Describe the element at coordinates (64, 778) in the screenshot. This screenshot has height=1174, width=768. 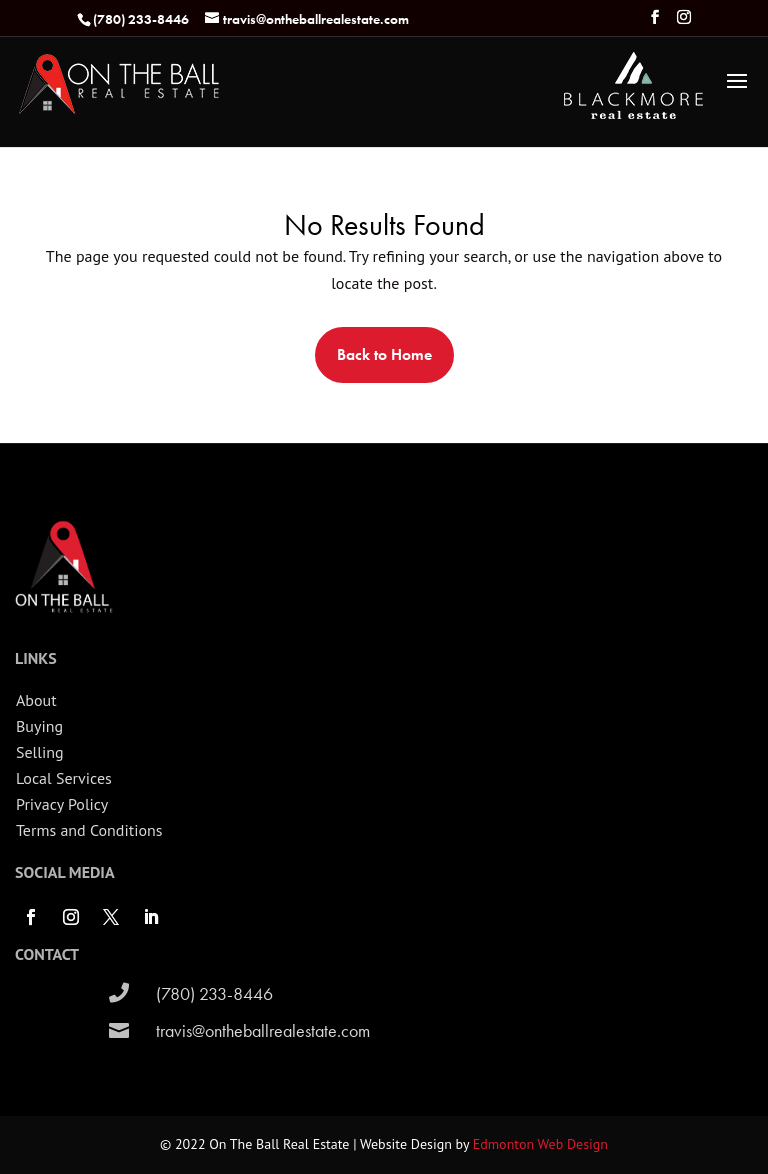
I see `Local Services` at that location.